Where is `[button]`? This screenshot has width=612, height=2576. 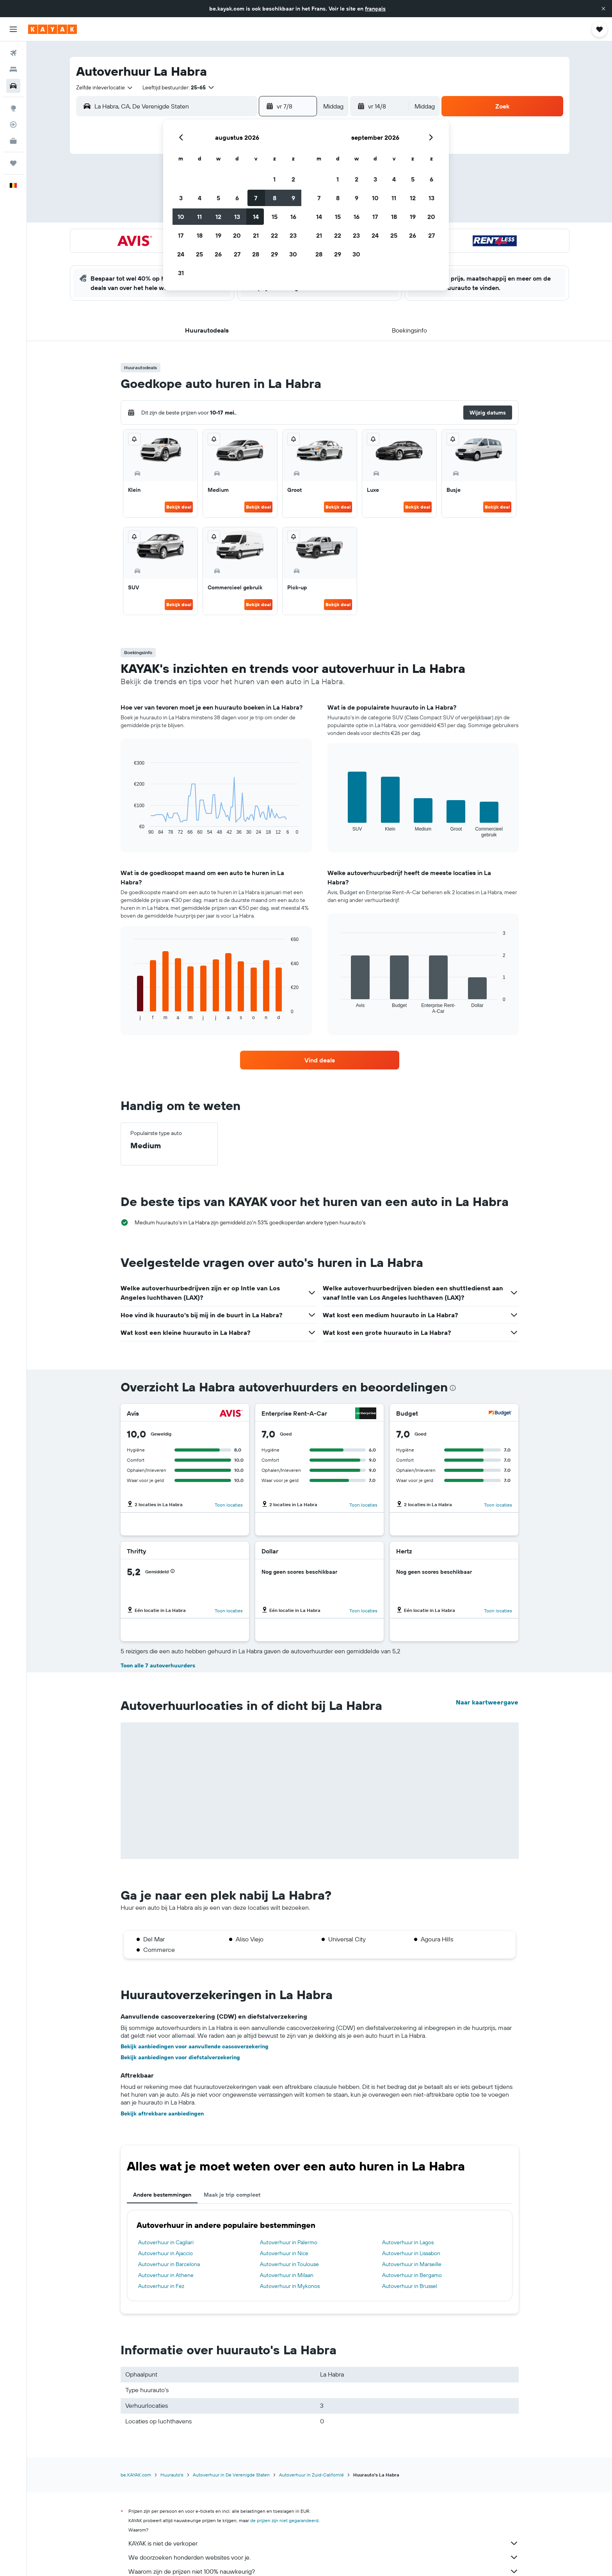 [button] is located at coordinates (603, 8).